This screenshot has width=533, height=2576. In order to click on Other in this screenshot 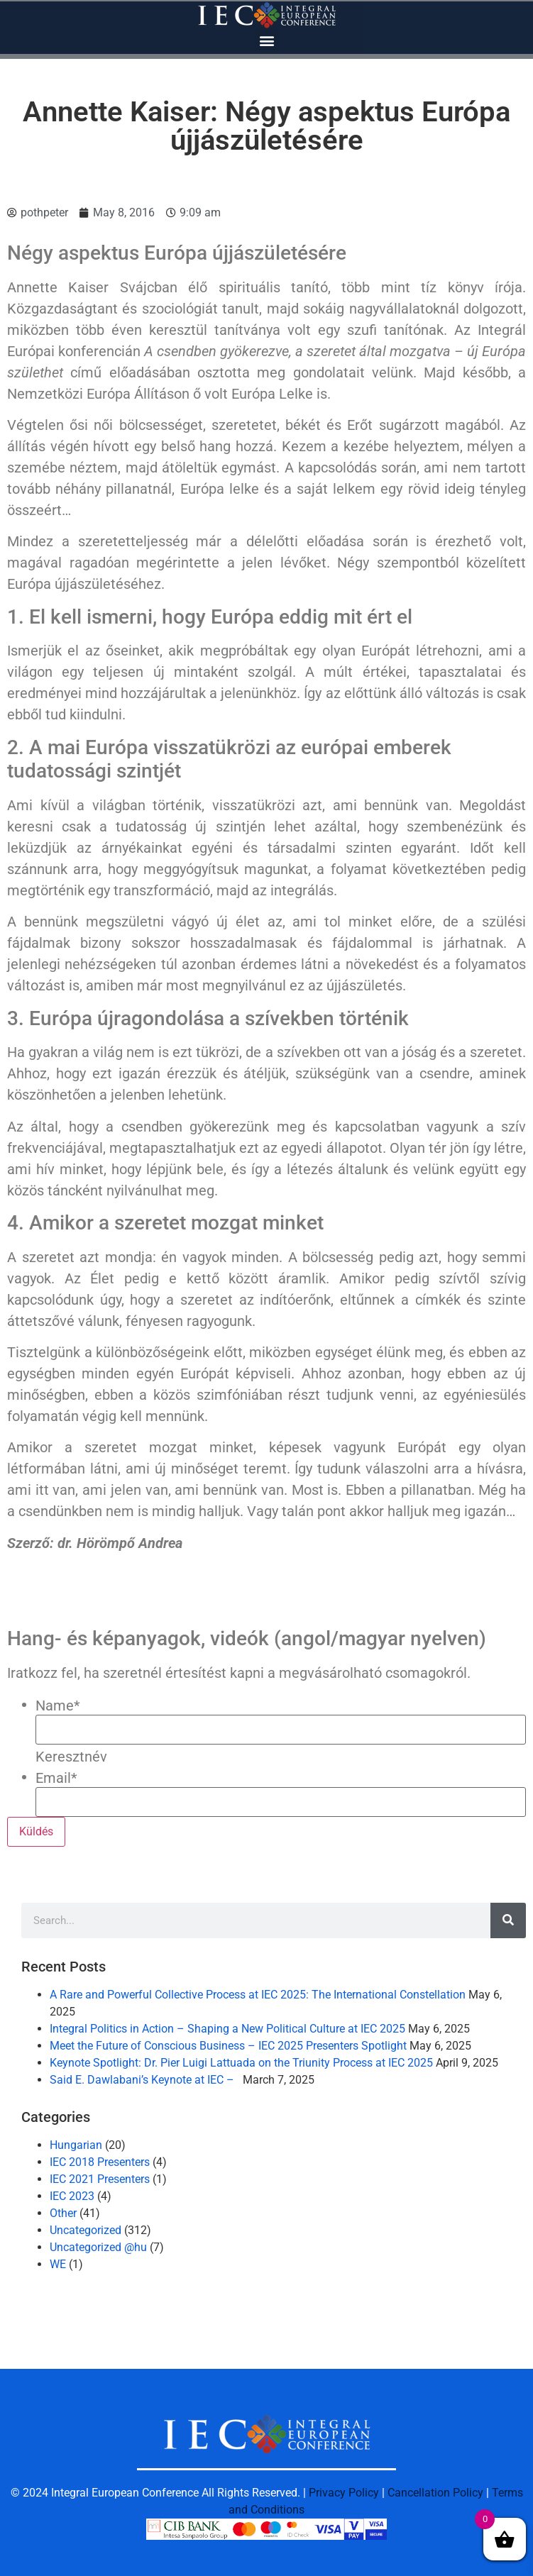, I will do `click(63, 2213)`.